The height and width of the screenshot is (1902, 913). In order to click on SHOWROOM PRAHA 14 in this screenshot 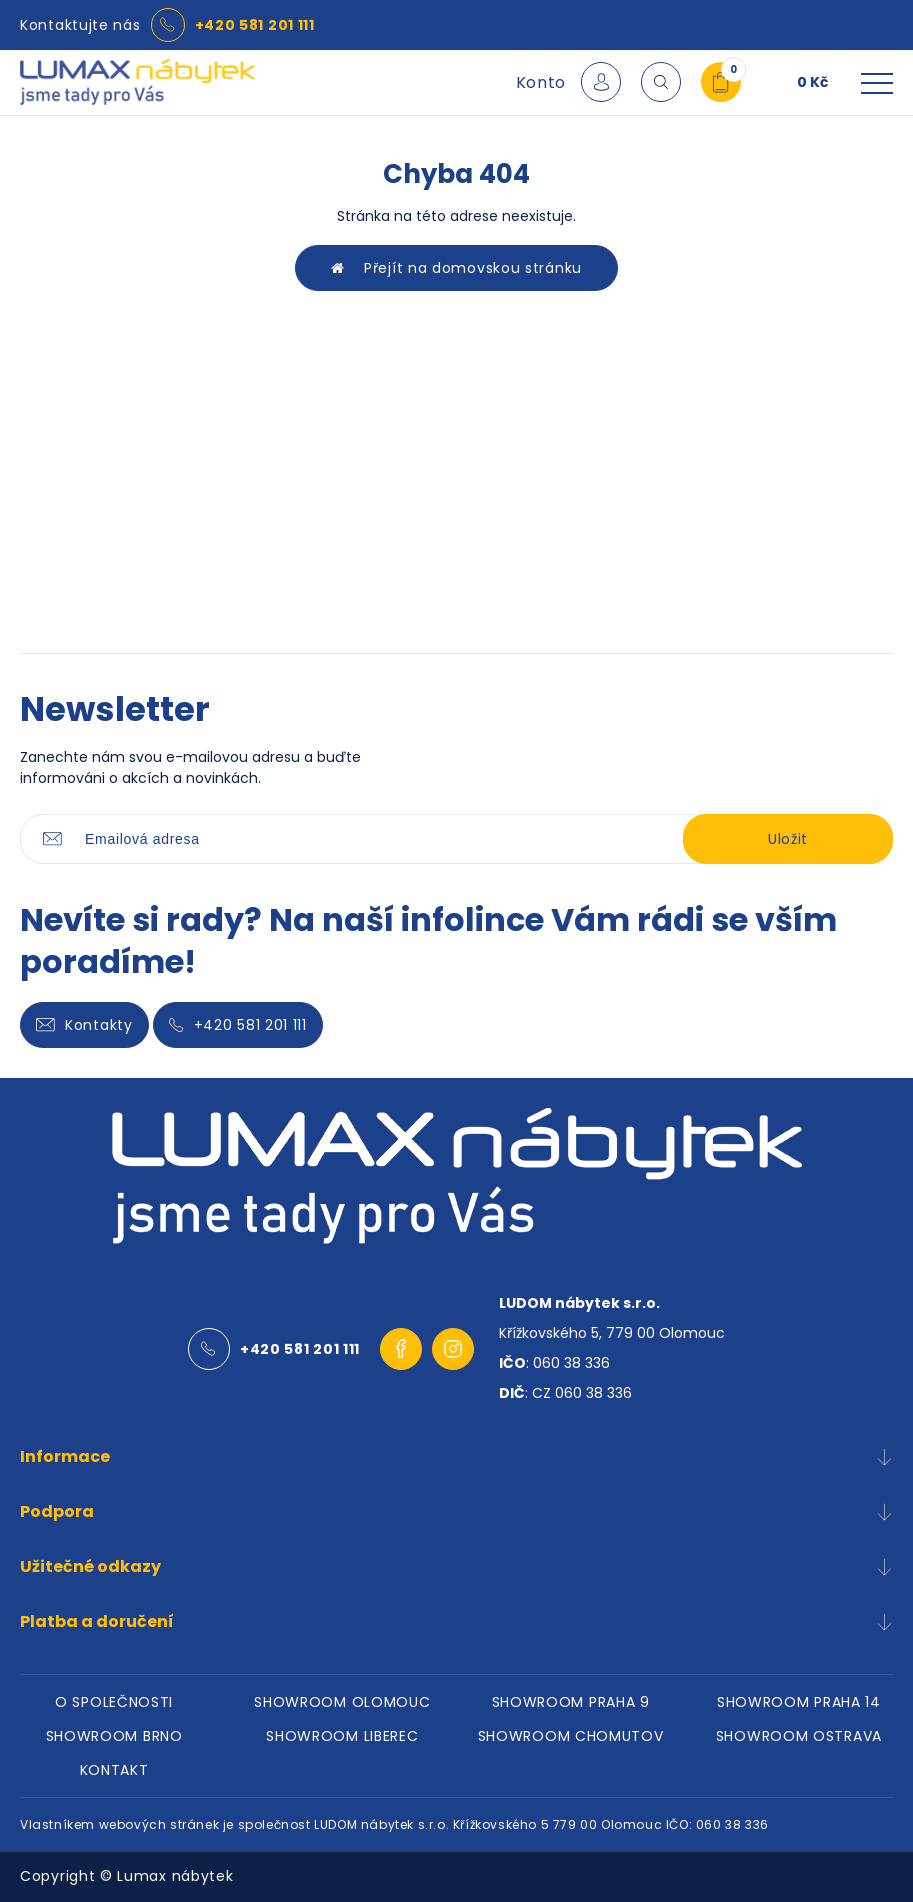, I will do `click(799, 1702)`.